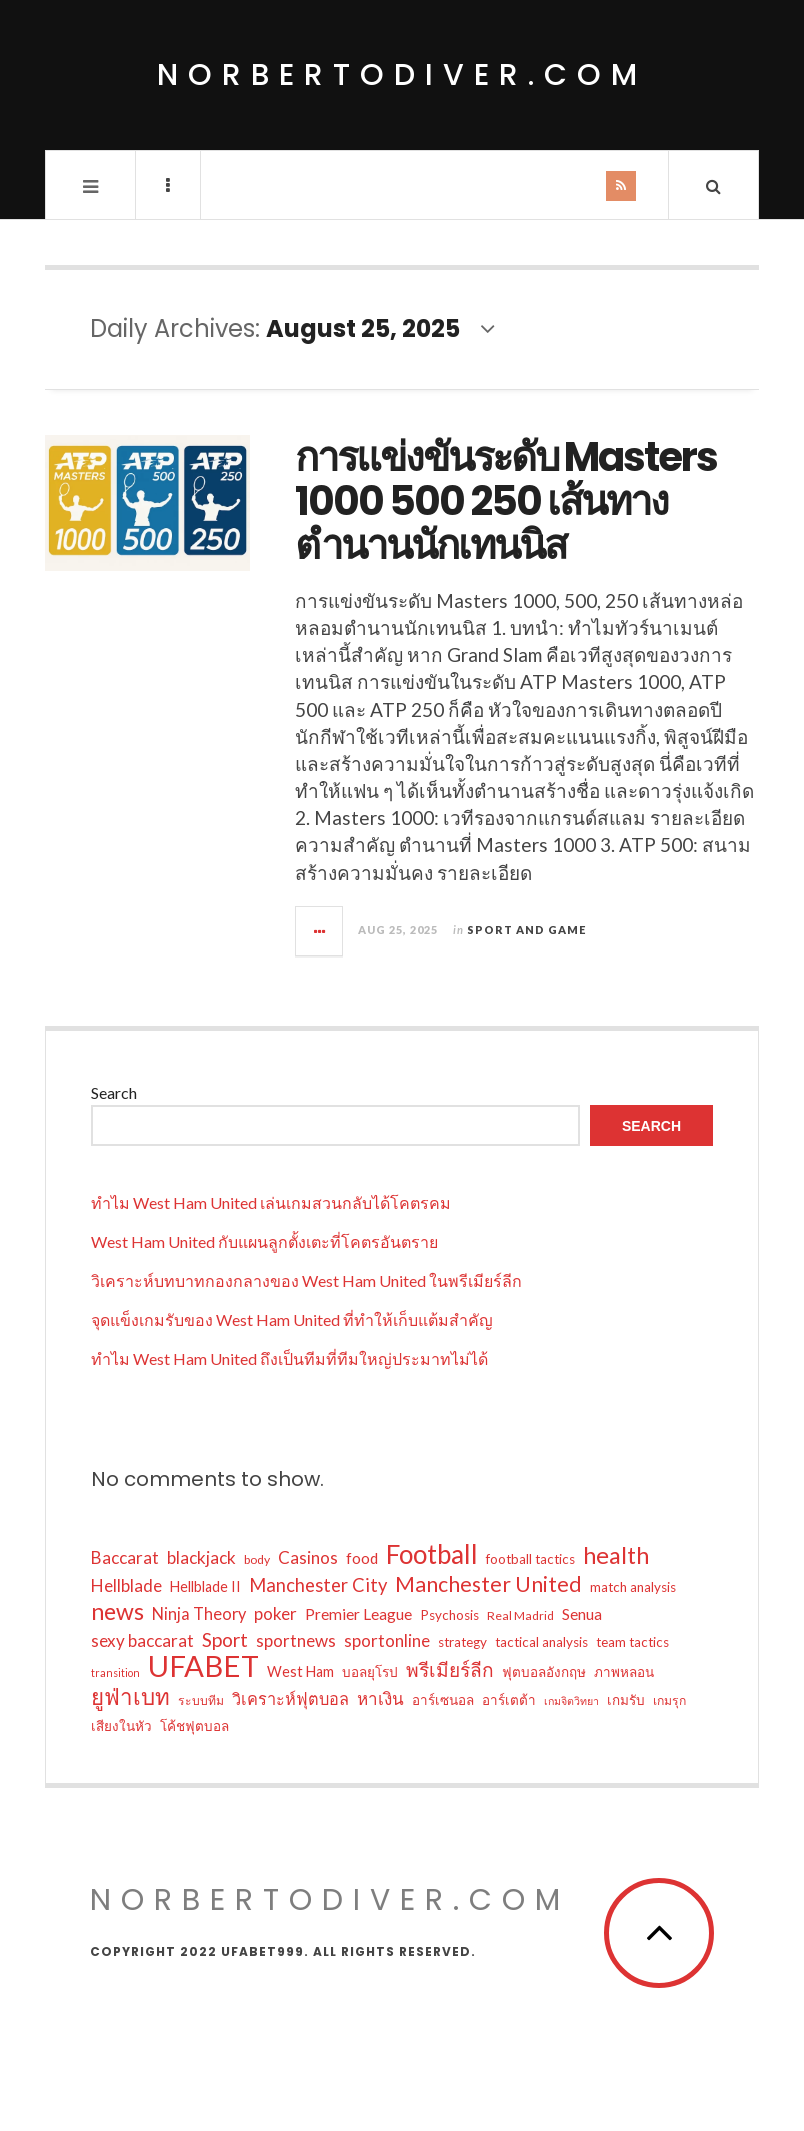 The image size is (804, 2131). What do you see at coordinates (300, 1671) in the screenshot?
I see `West Ham [West Ham (7 items)]` at bounding box center [300, 1671].